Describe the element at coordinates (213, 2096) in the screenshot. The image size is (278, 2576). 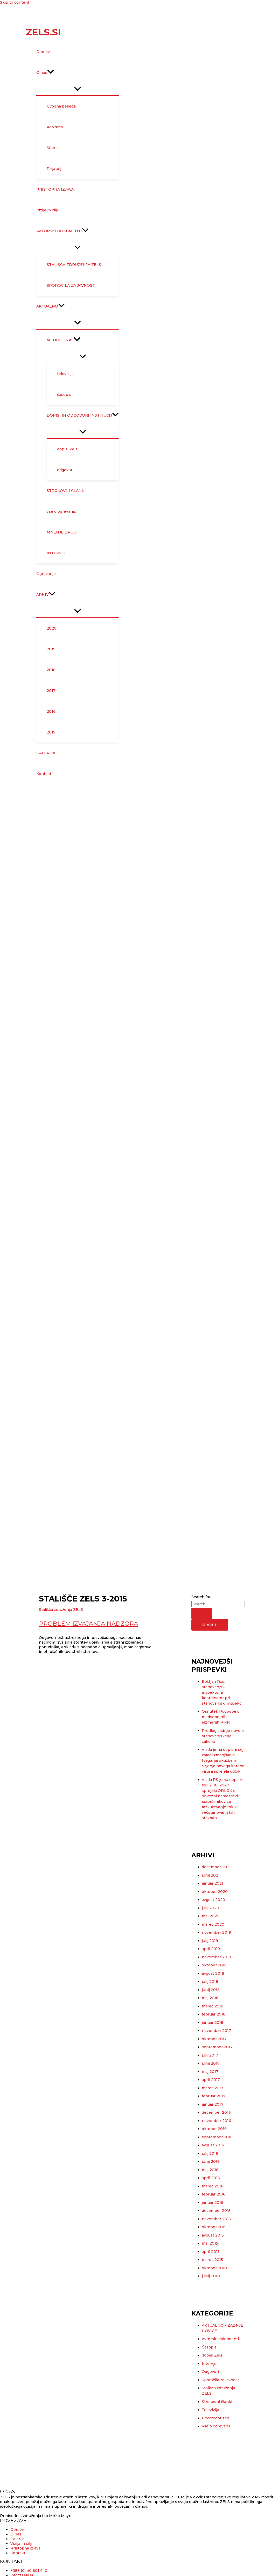
I see `februar 2017` at that location.